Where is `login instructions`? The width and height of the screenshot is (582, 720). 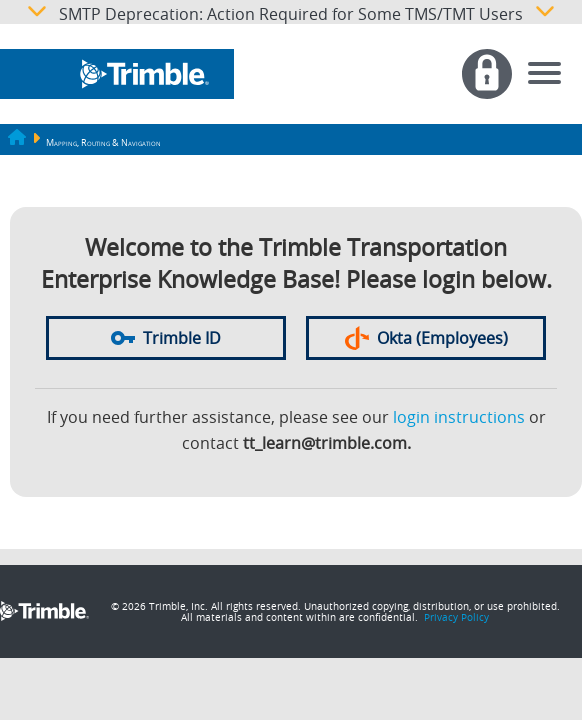
login instructions is located at coordinates (459, 417).